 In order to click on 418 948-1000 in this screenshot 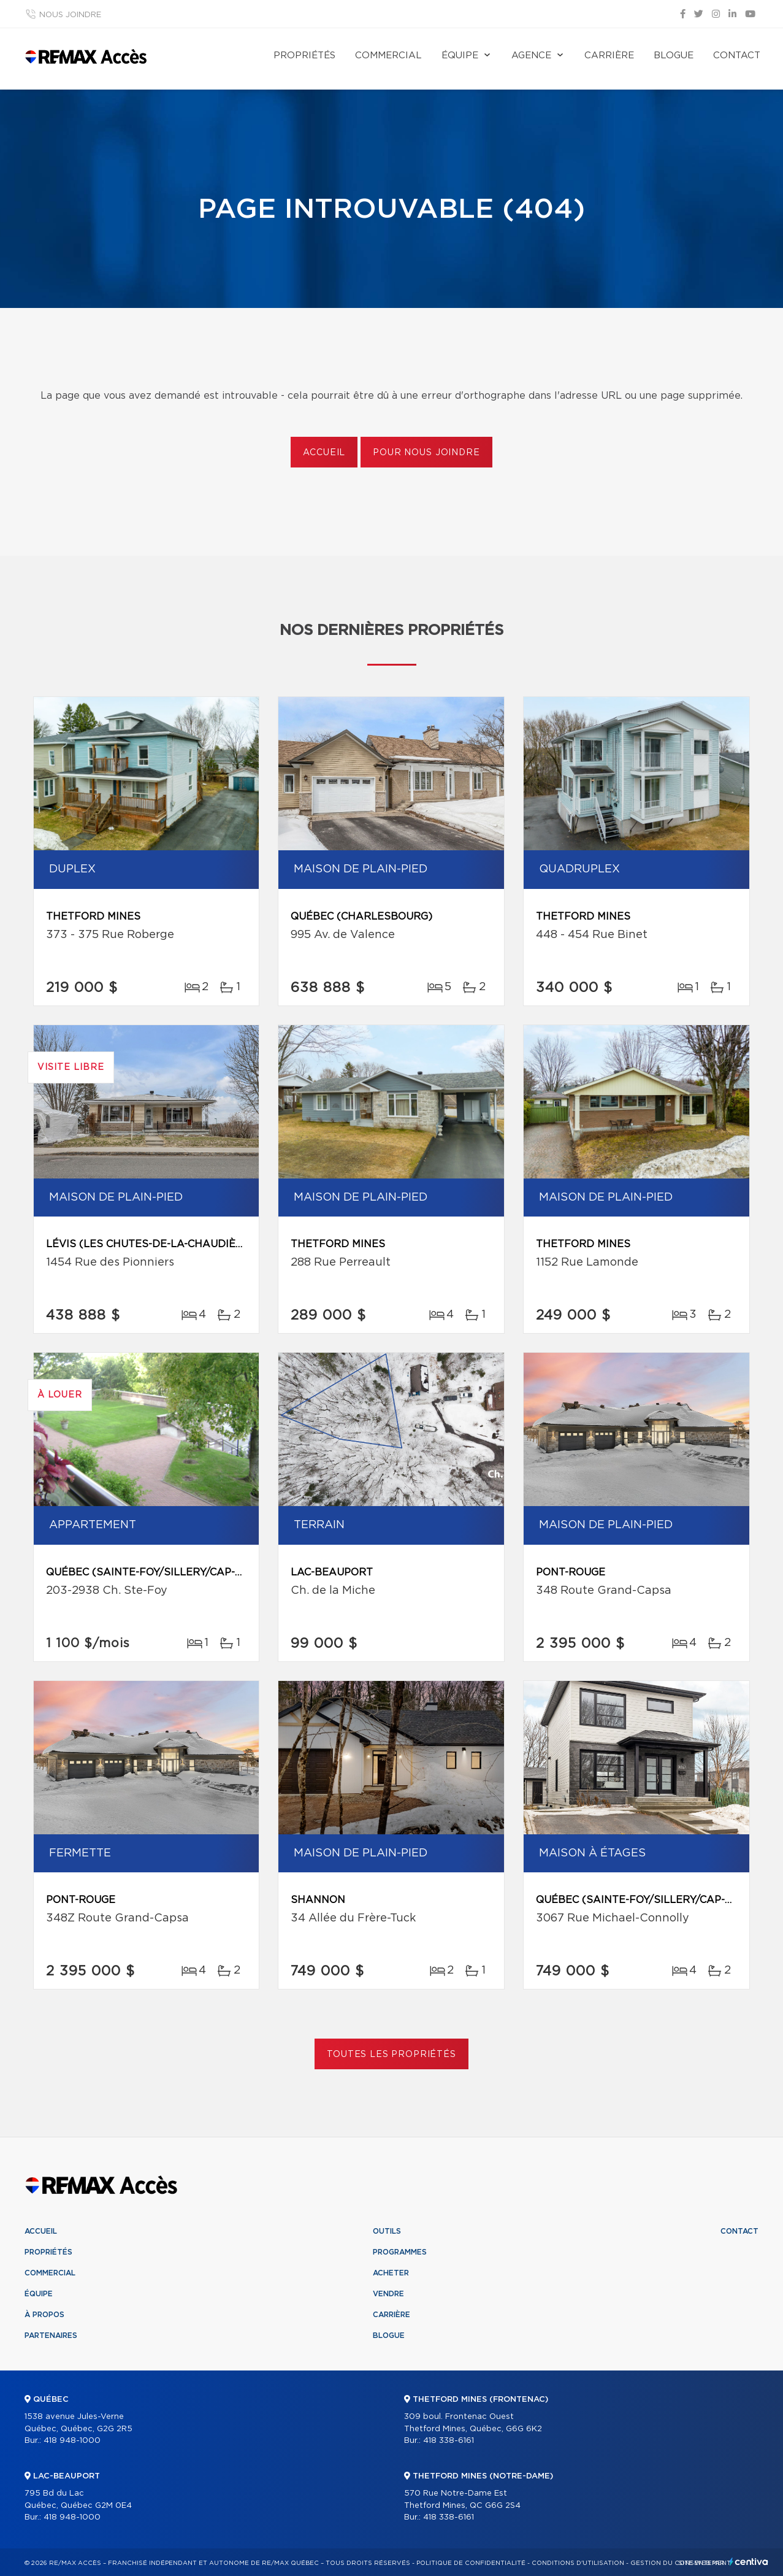, I will do `click(72, 2441)`.